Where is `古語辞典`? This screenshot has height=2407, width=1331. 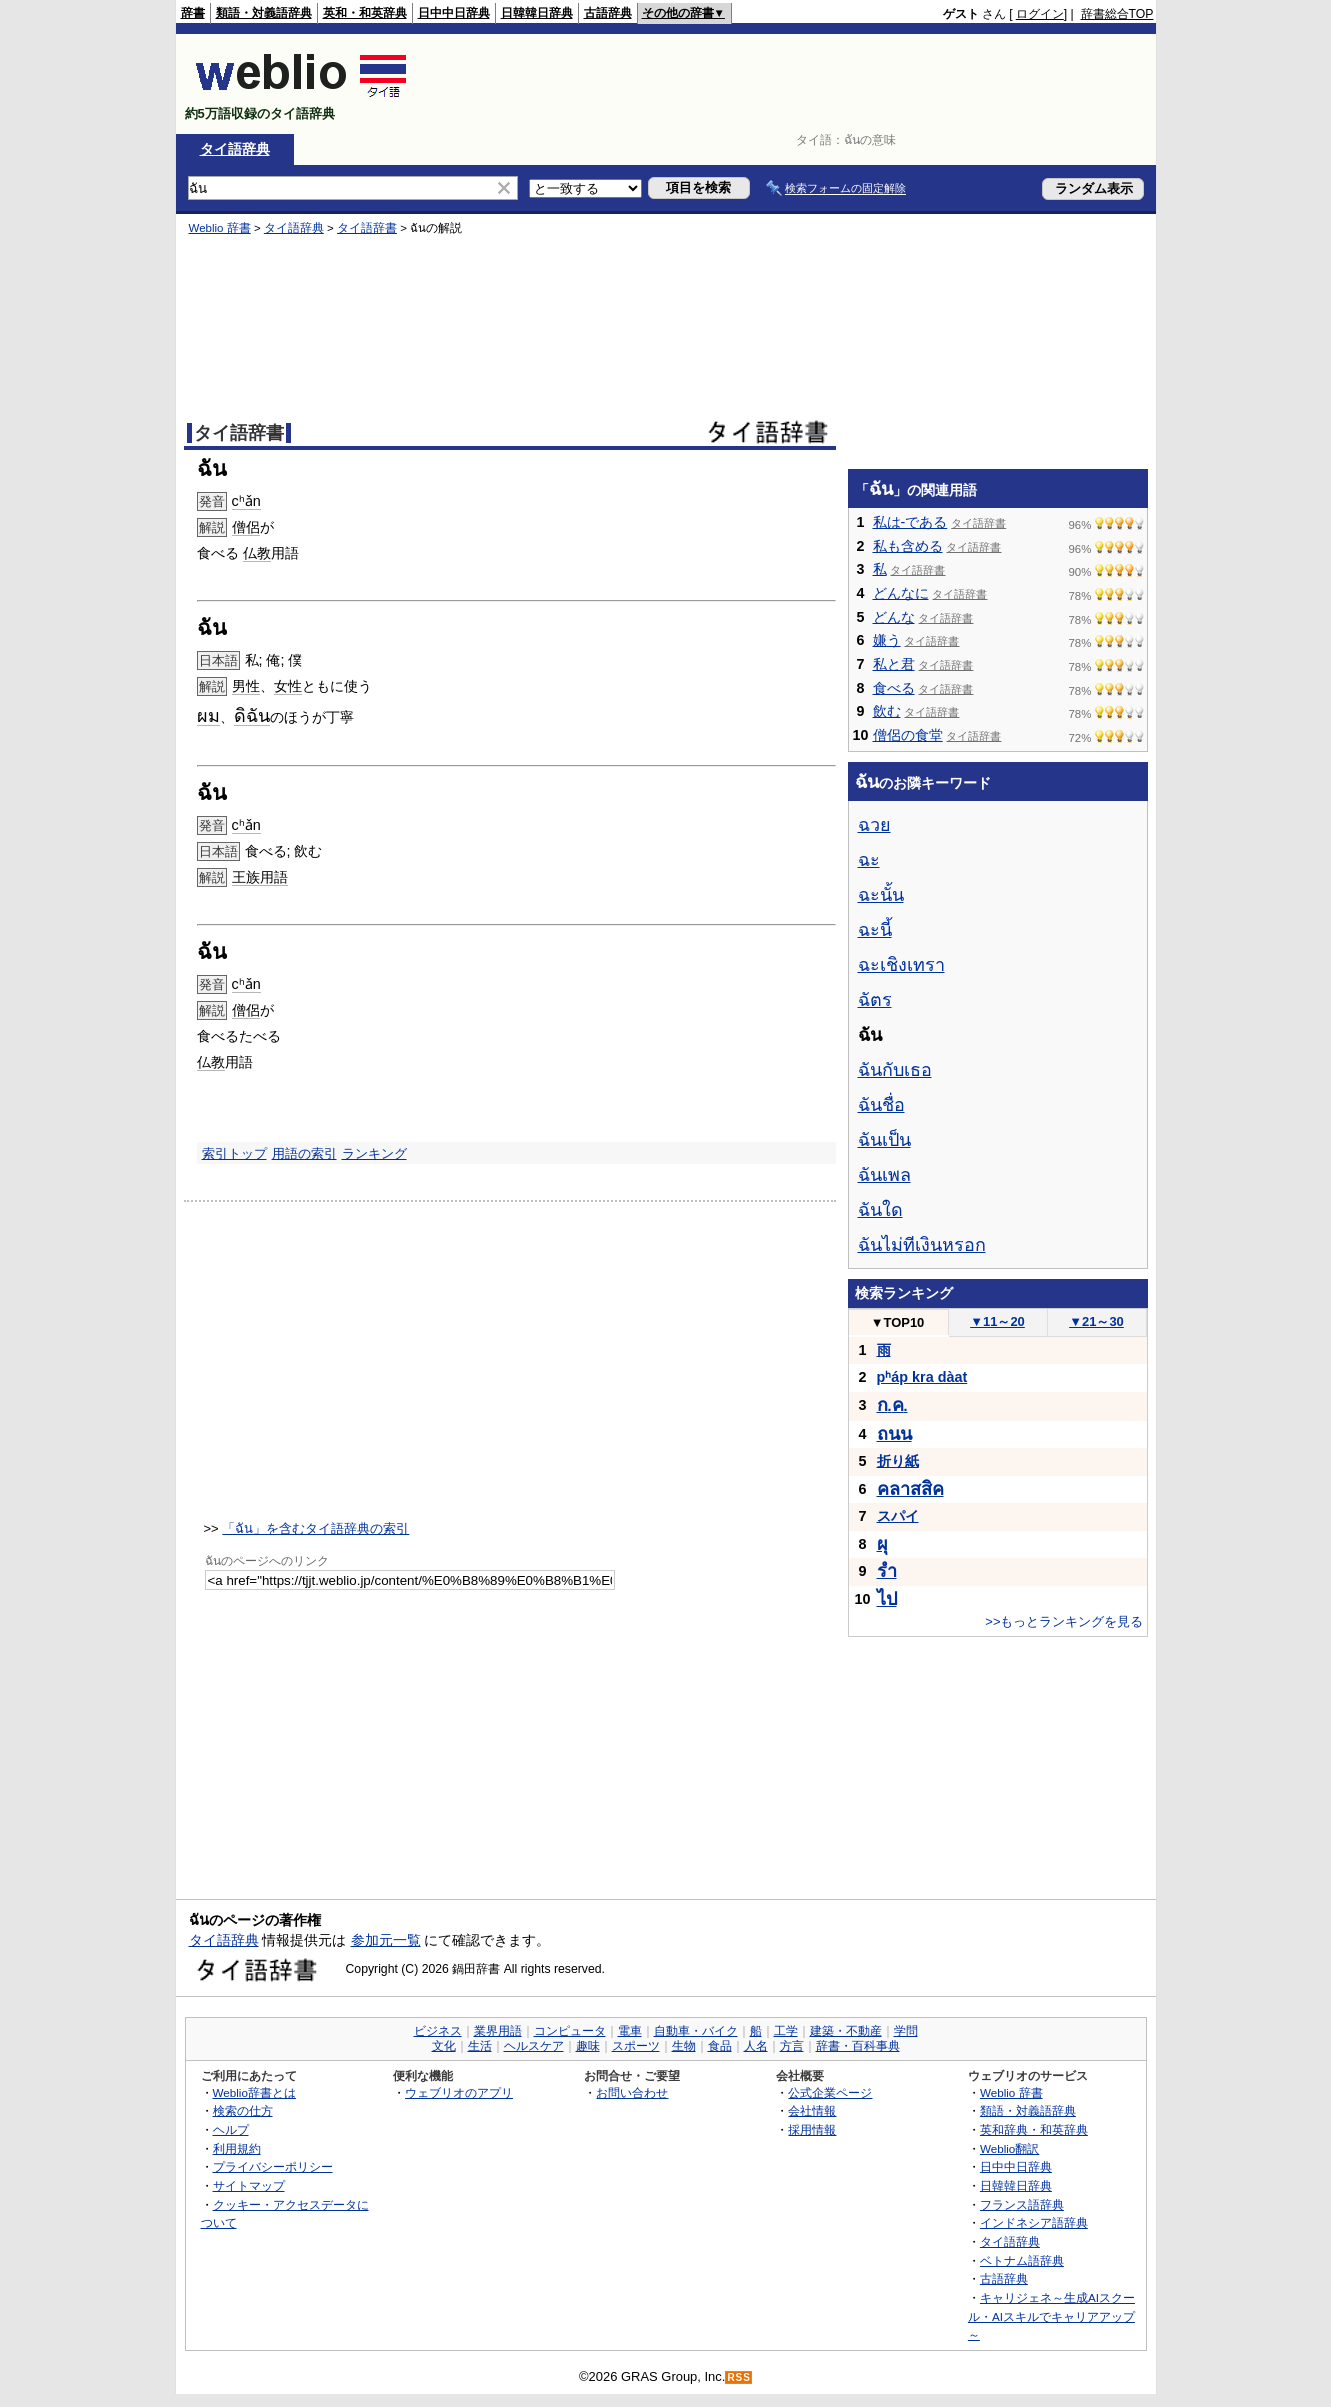 古語辞典 is located at coordinates (608, 13).